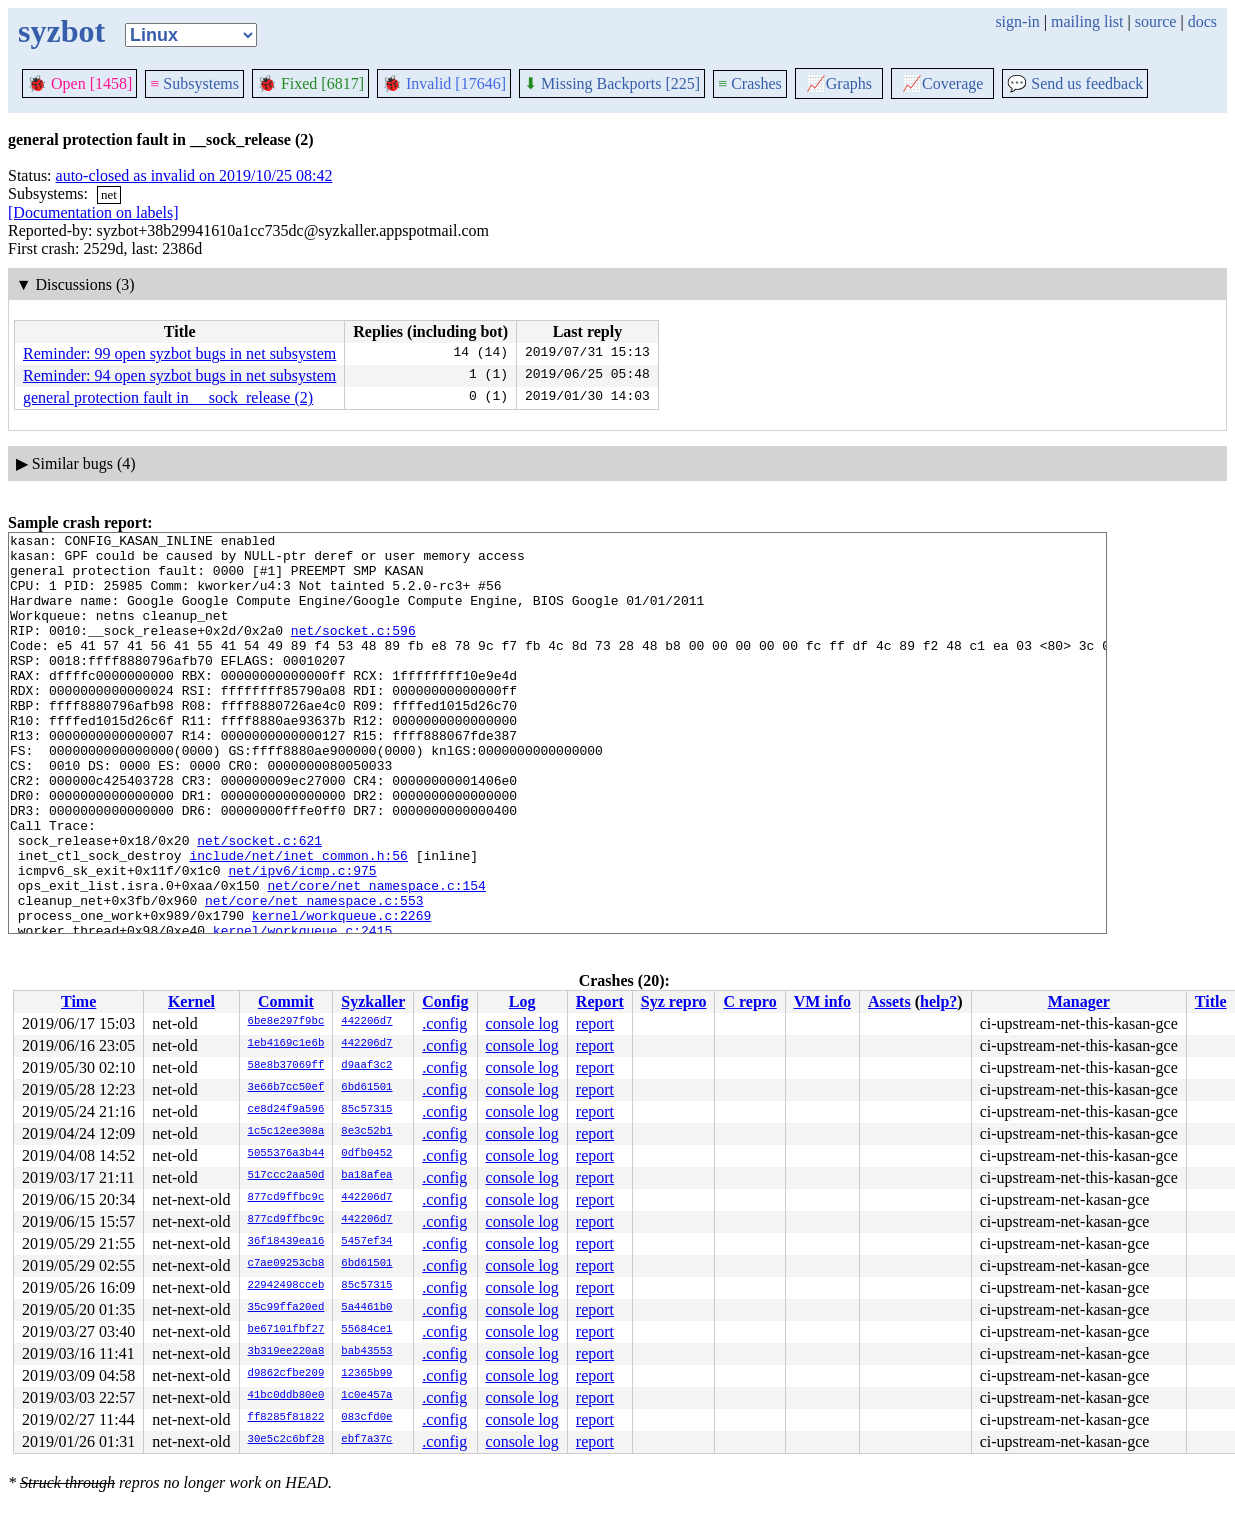 The height and width of the screenshot is (1537, 1235). Describe the element at coordinates (93, 212) in the screenshot. I see `[Documentation on labels]` at that location.